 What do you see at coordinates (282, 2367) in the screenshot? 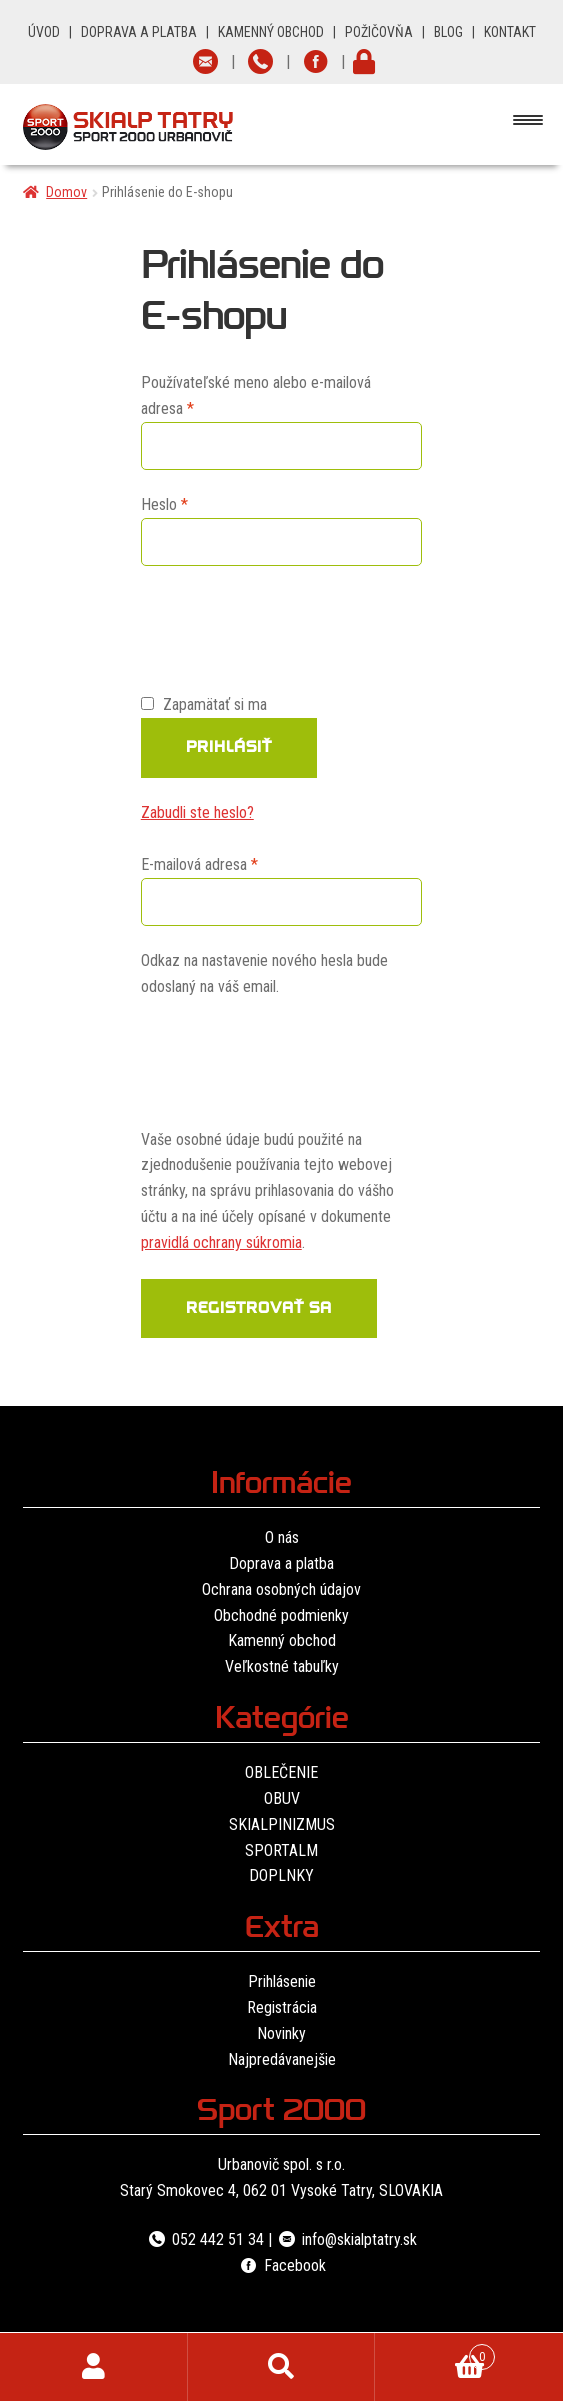
I see `Hľadať` at bounding box center [282, 2367].